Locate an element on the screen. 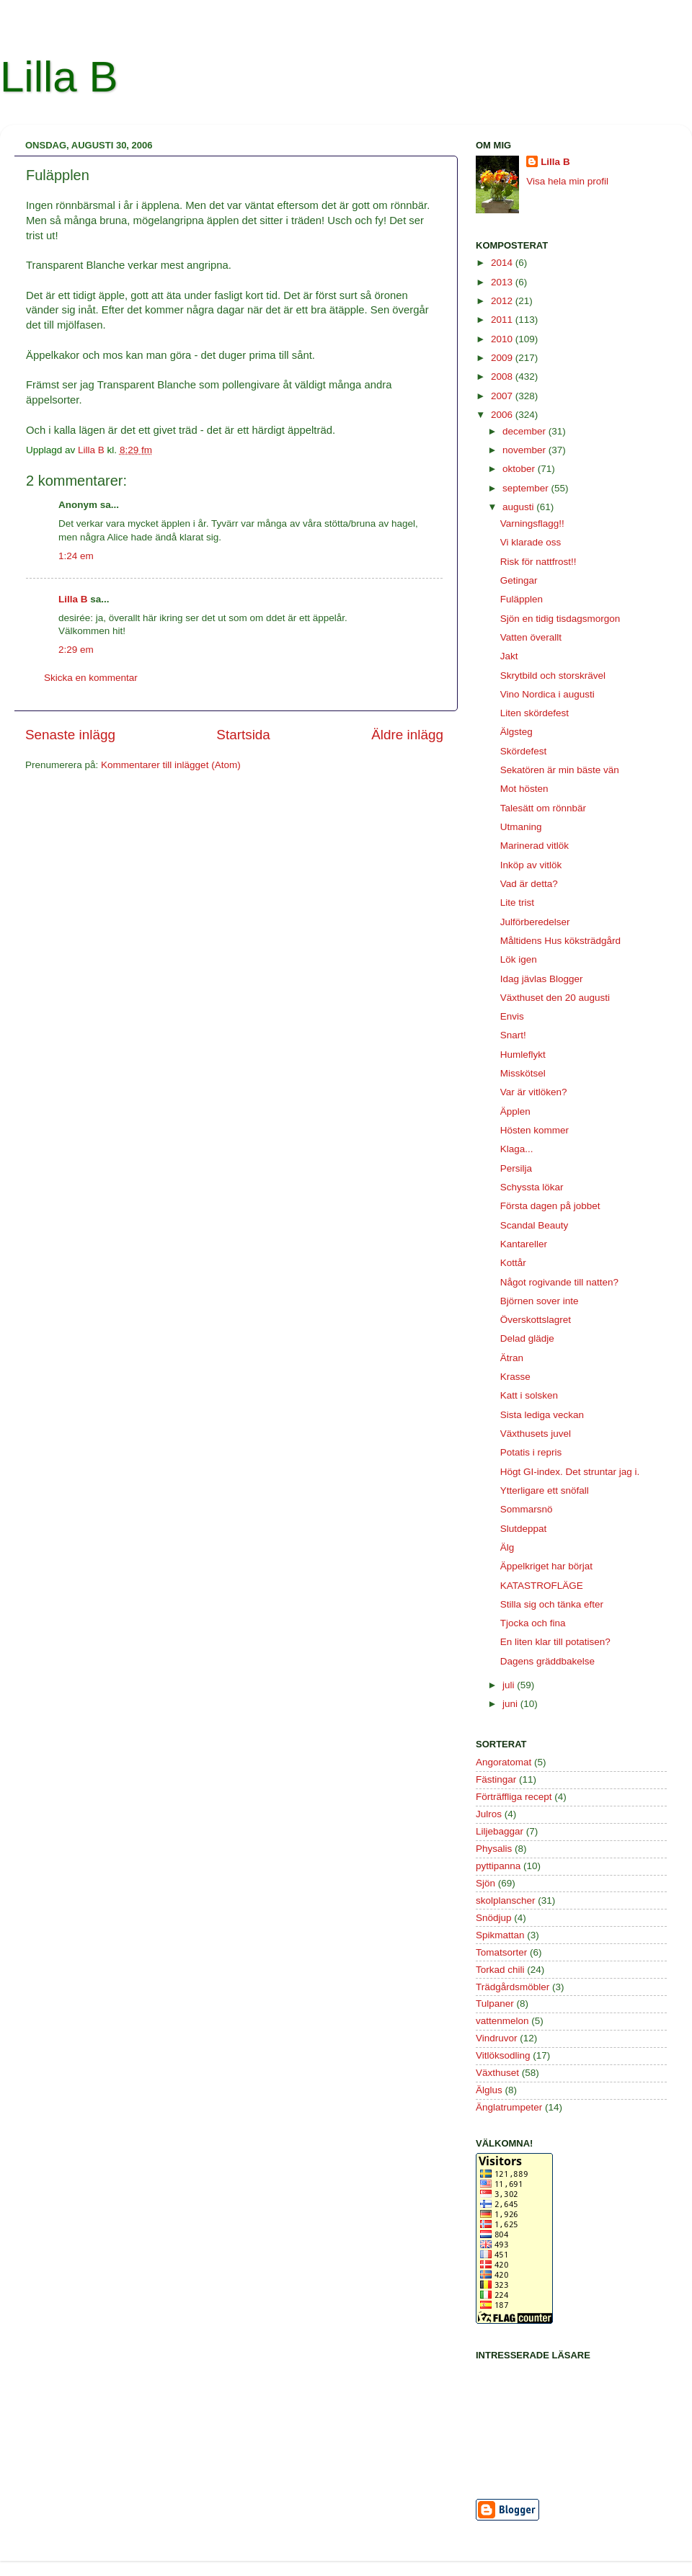  2:29 em is located at coordinates (76, 649).